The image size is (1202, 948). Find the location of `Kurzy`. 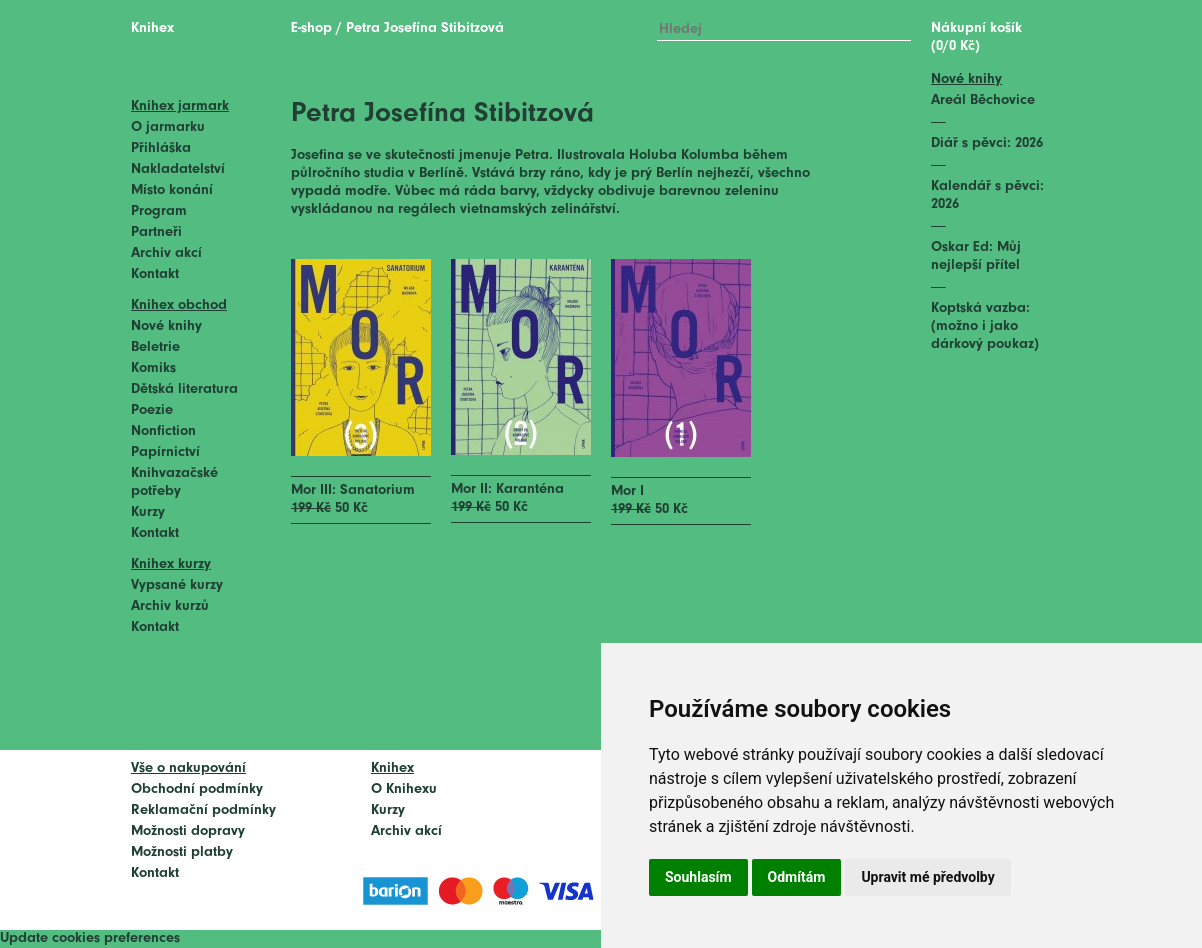

Kurzy is located at coordinates (148, 512).